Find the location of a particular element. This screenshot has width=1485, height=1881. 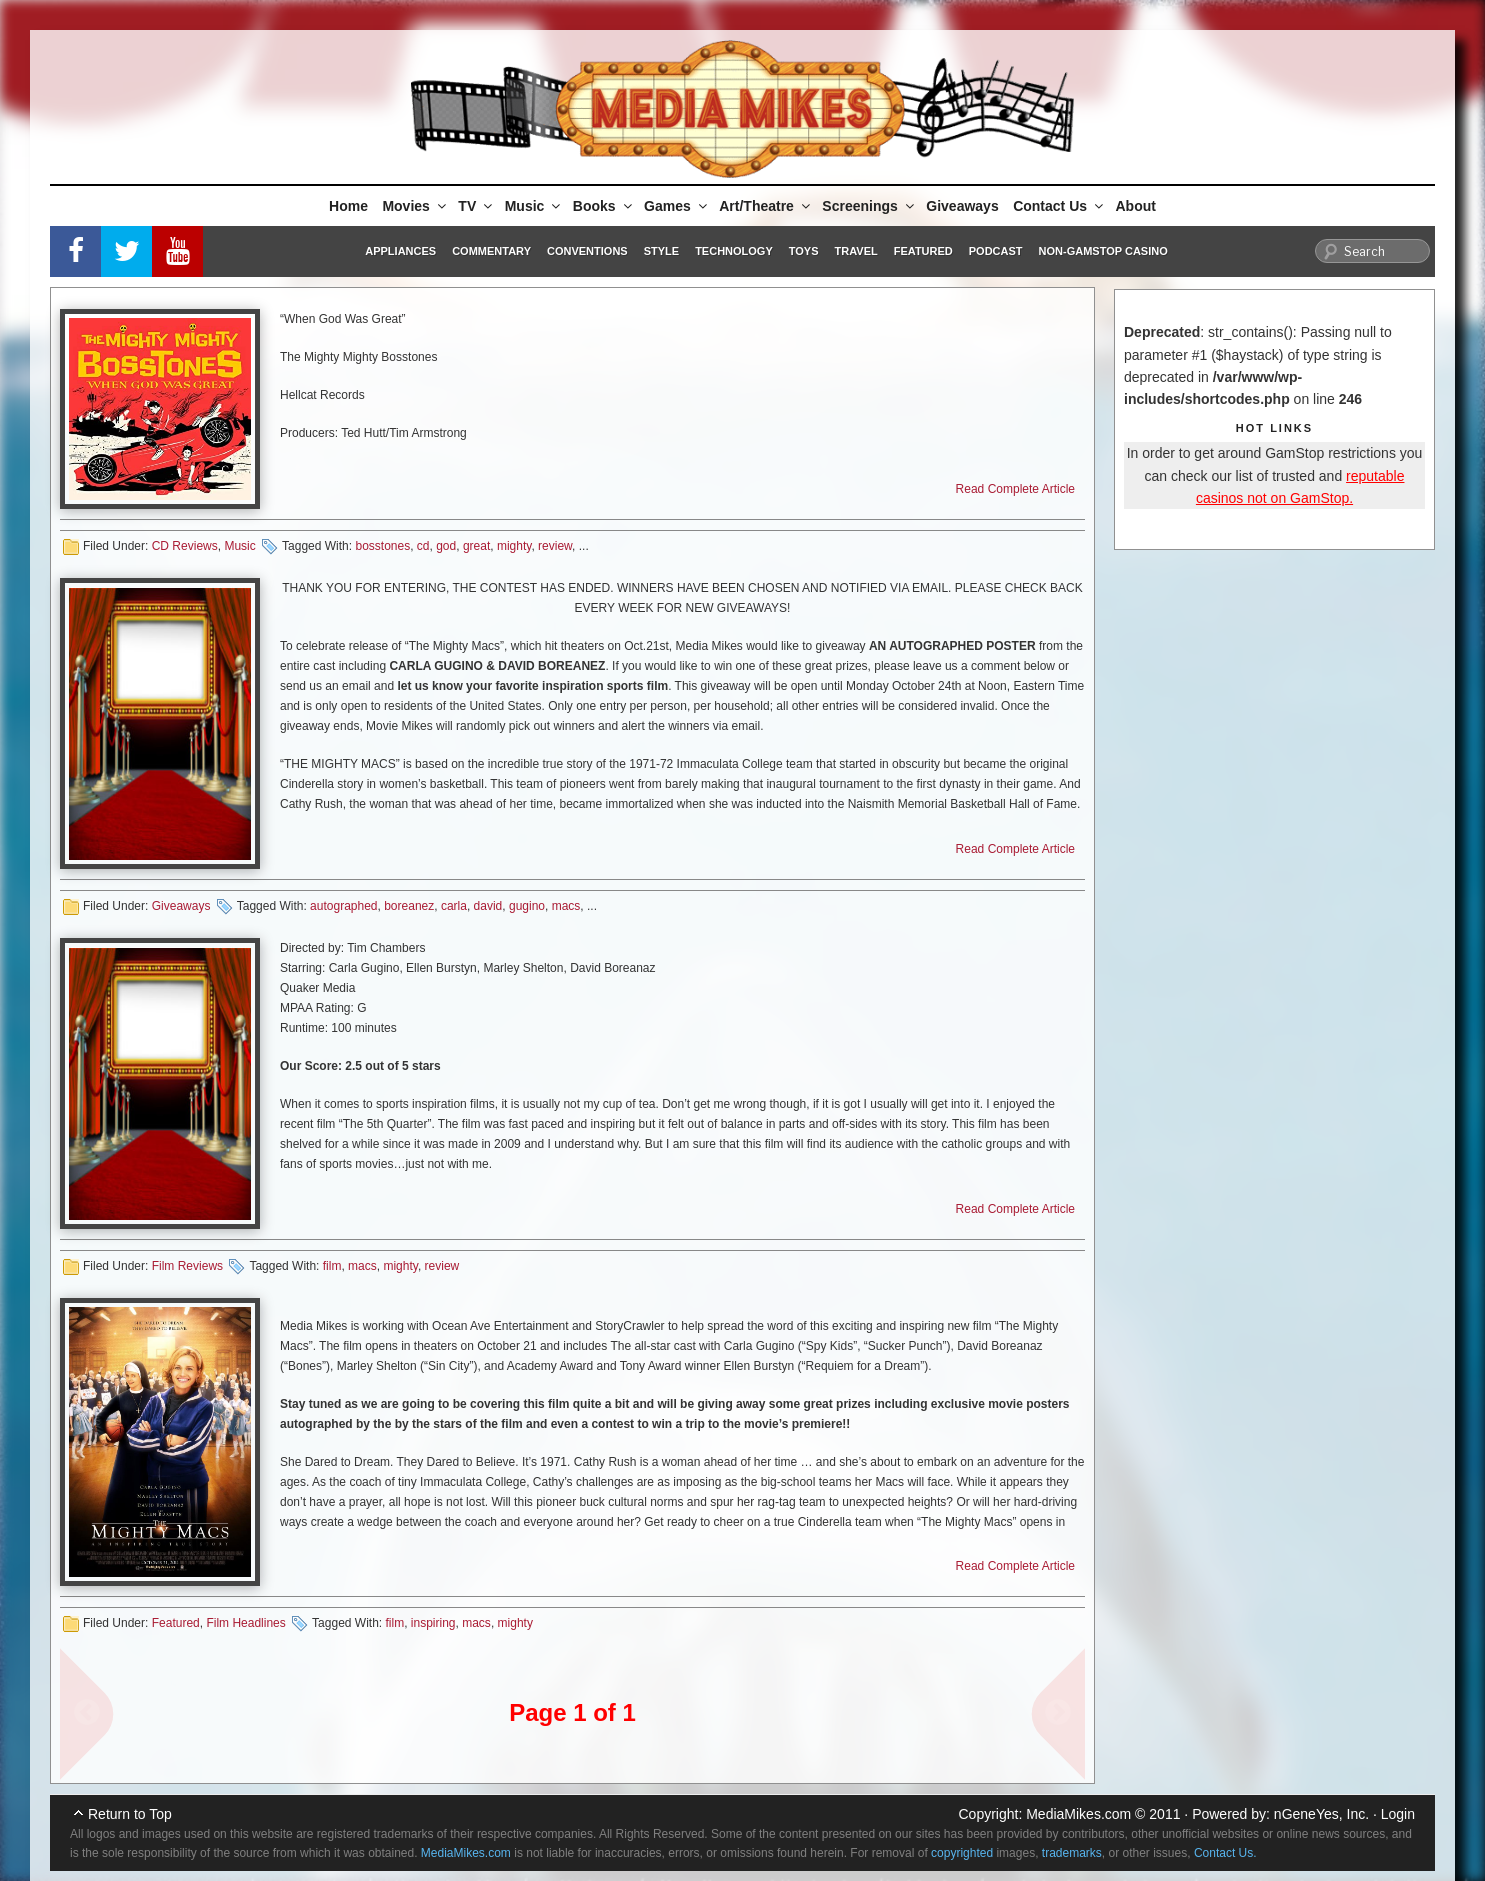

gugino is located at coordinates (527, 906).